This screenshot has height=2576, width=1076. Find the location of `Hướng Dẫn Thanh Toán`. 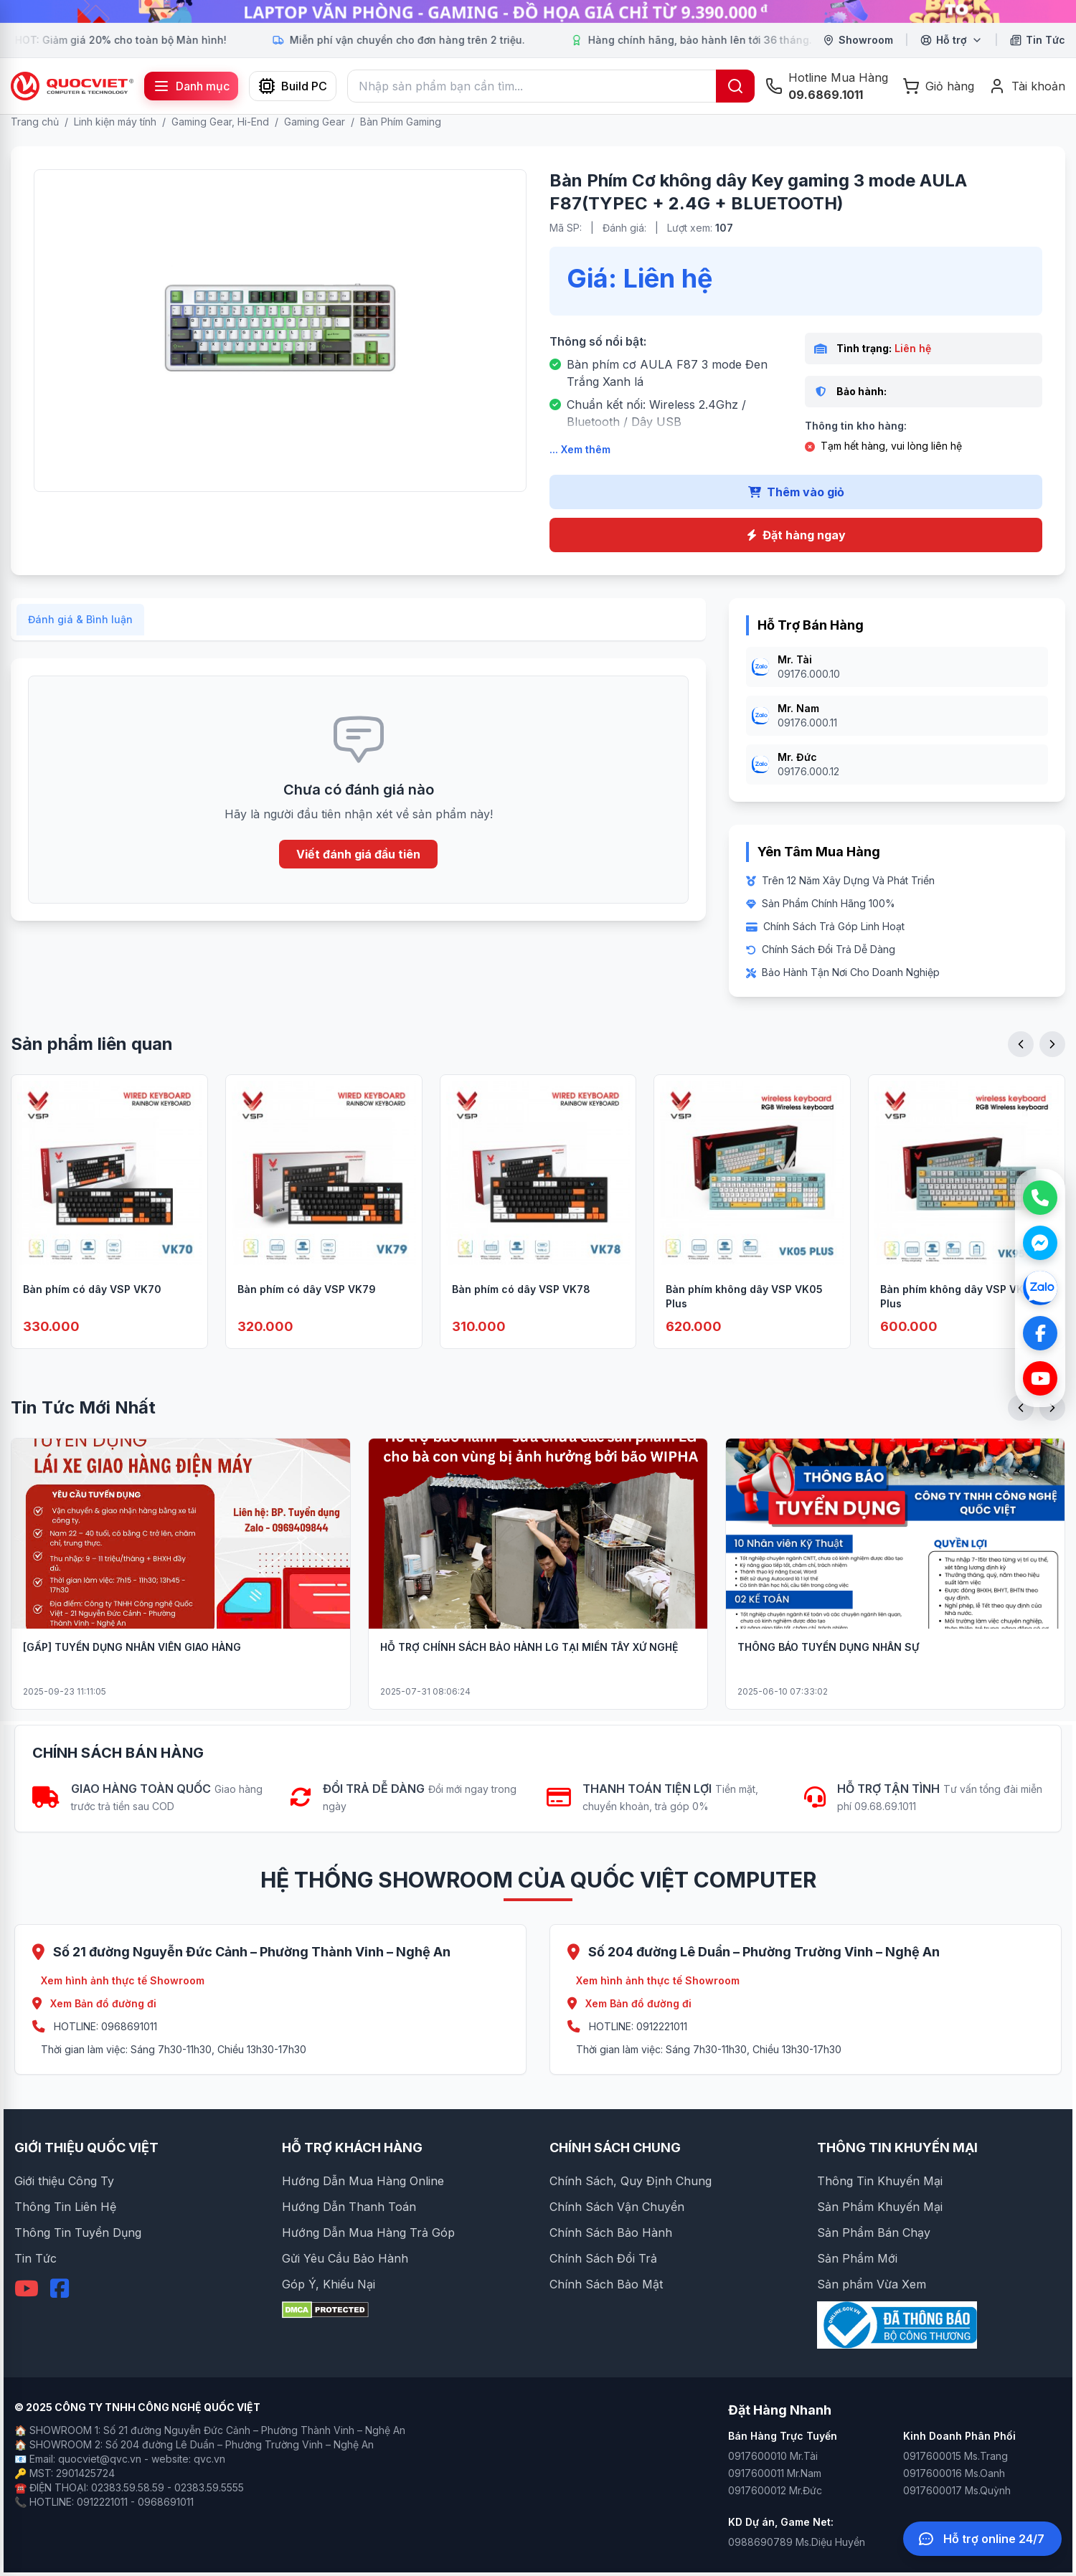

Hướng Dẫn Thanh Toán is located at coordinates (349, 2206).